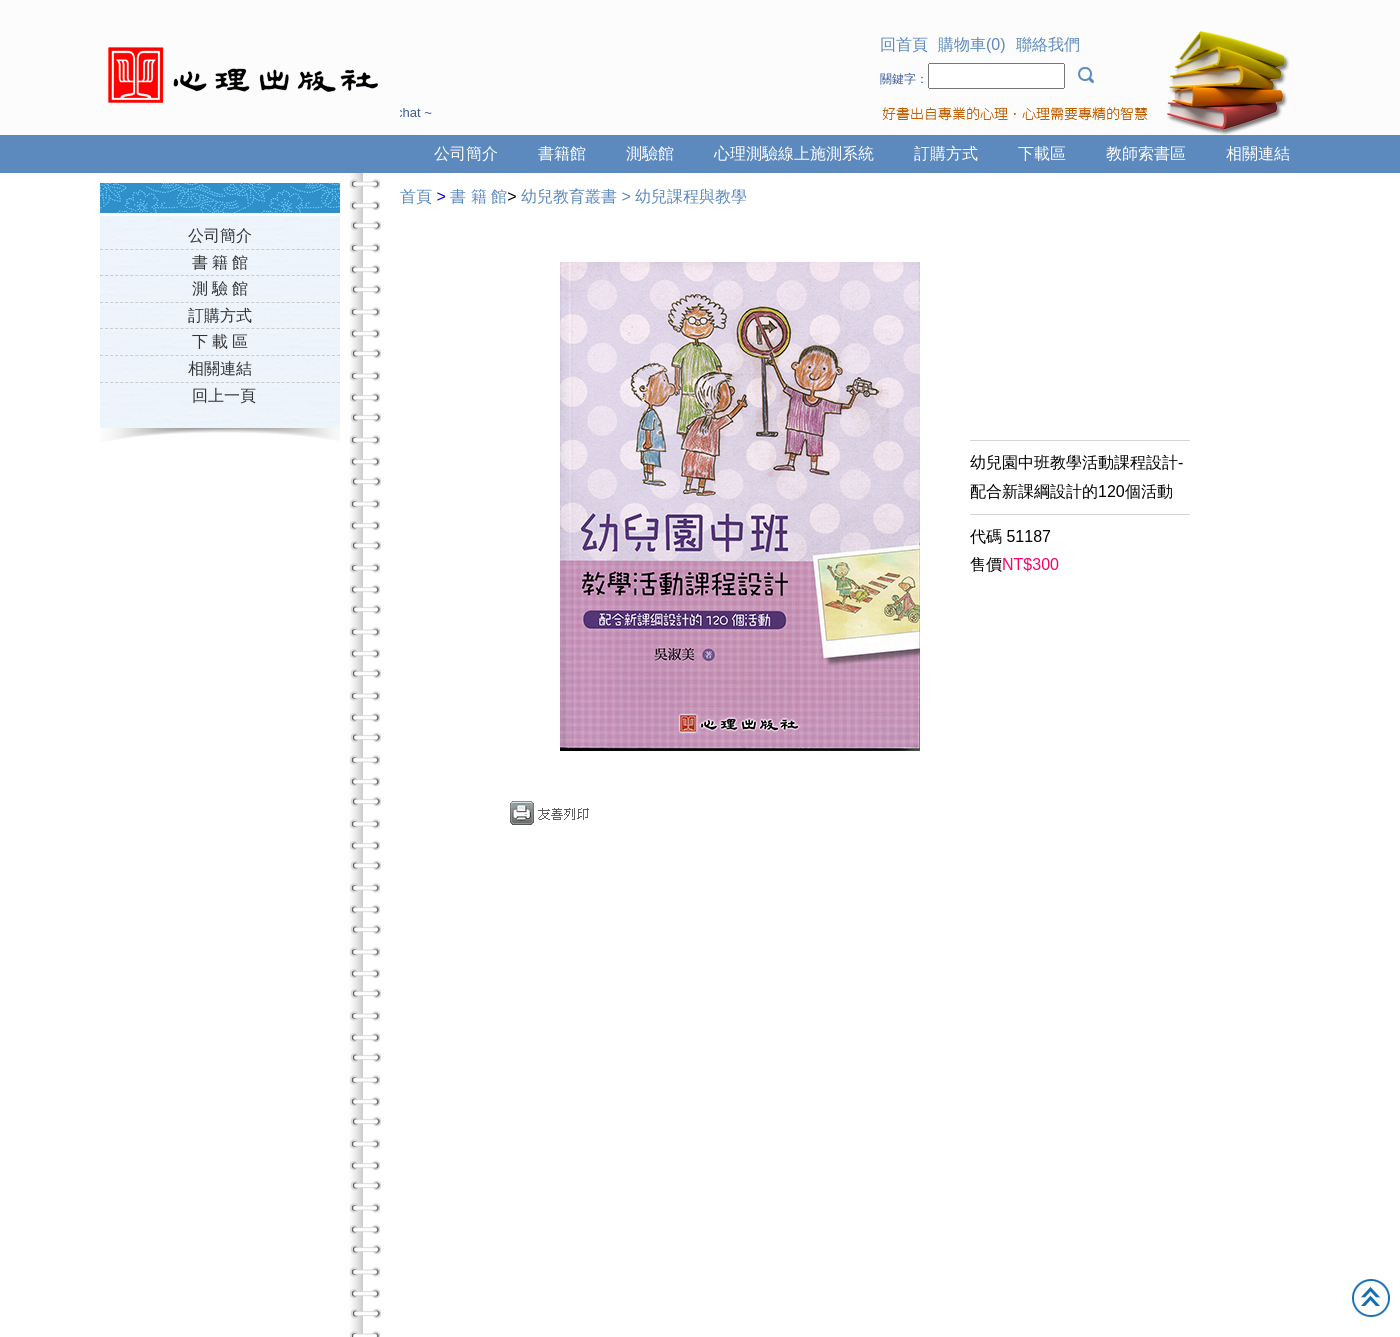 The height and width of the screenshot is (1337, 1400). What do you see at coordinates (946, 153) in the screenshot?
I see `訂購方式` at bounding box center [946, 153].